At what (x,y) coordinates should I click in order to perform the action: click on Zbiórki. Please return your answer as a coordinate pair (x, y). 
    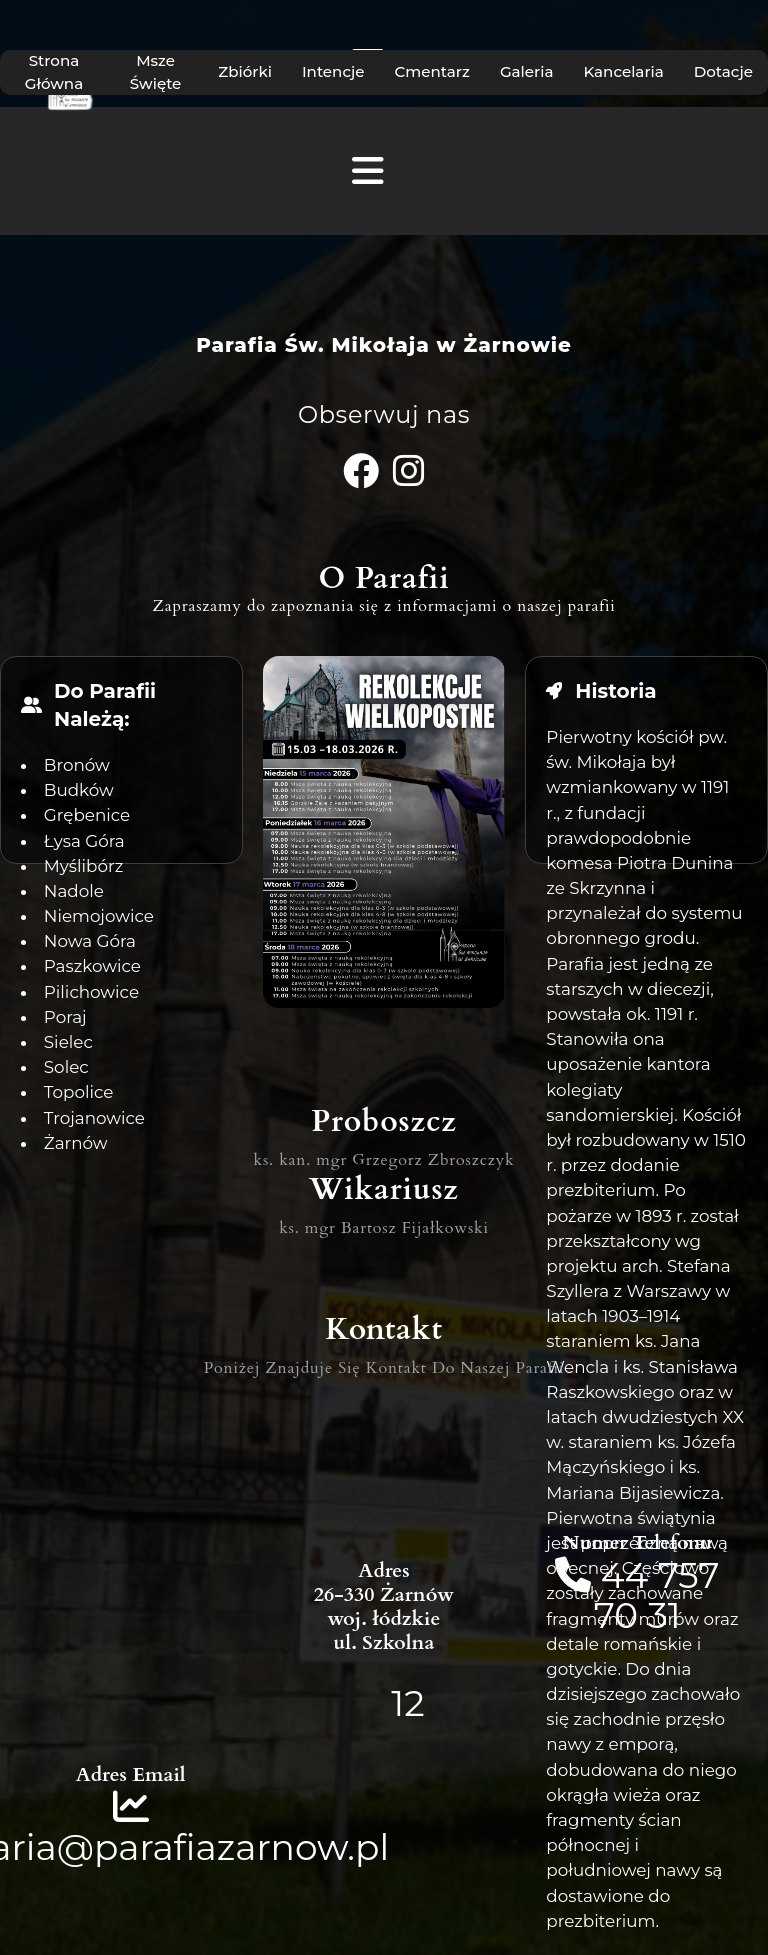
    Looking at the image, I should click on (245, 71).